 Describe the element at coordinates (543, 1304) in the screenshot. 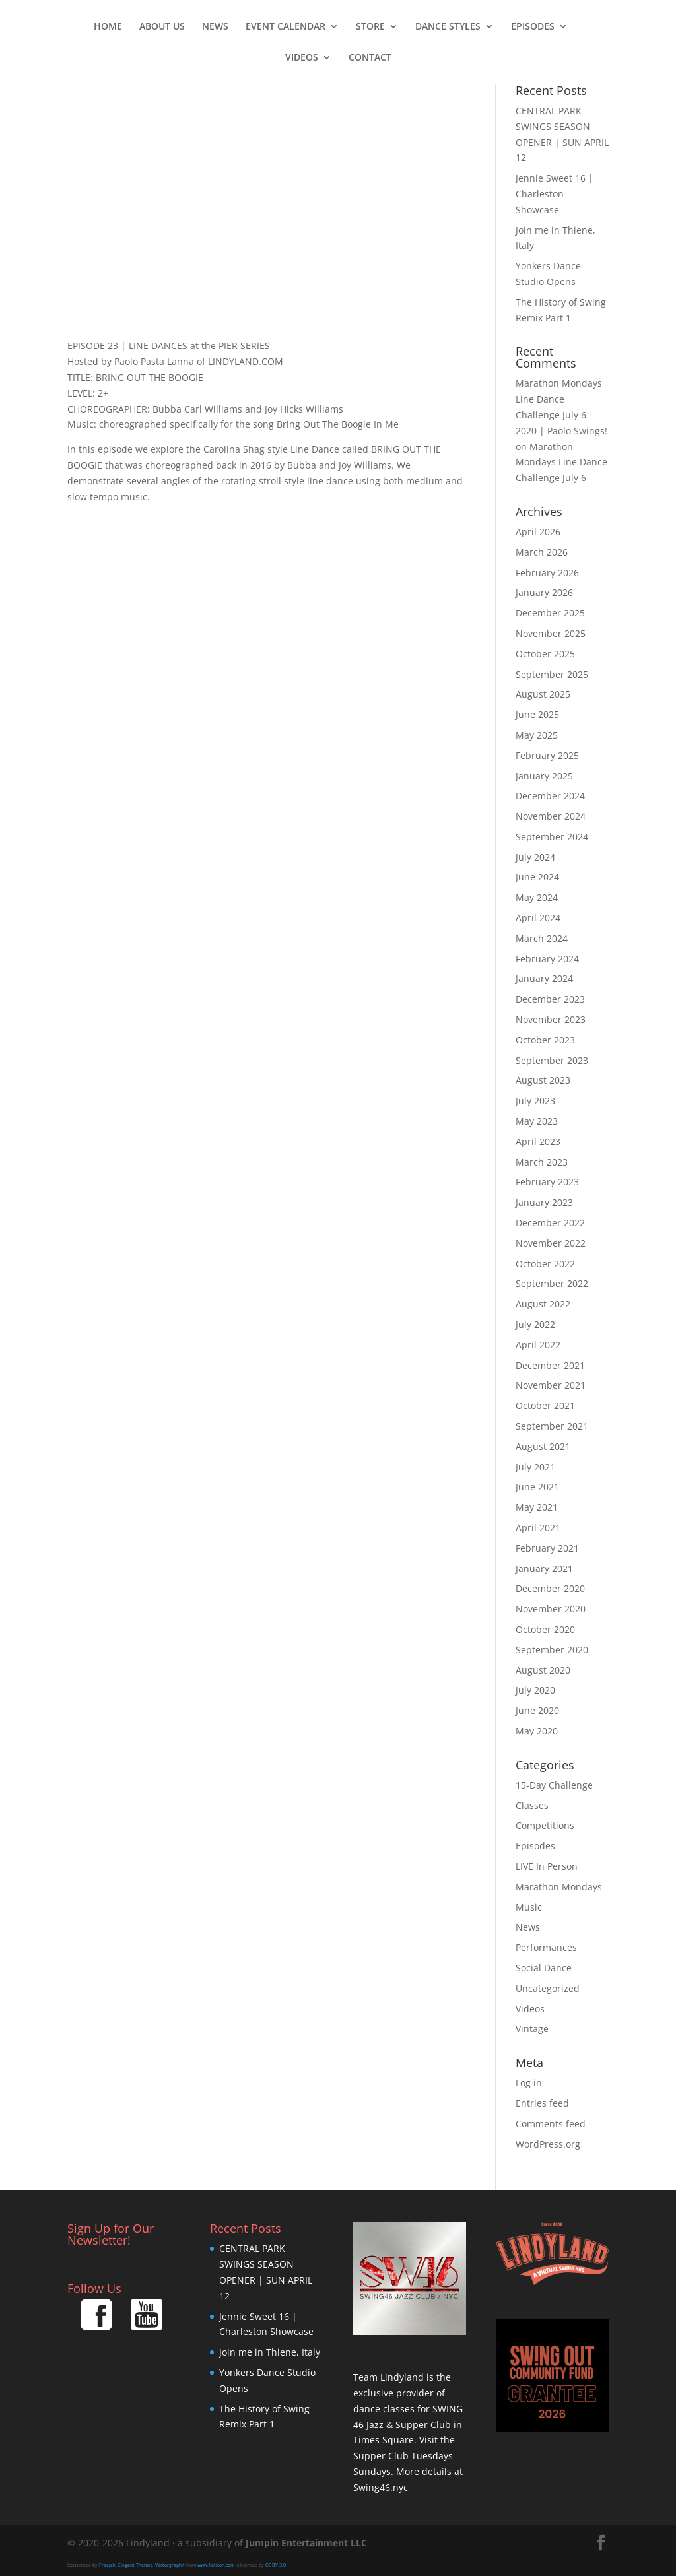

I see `August 2022` at that location.